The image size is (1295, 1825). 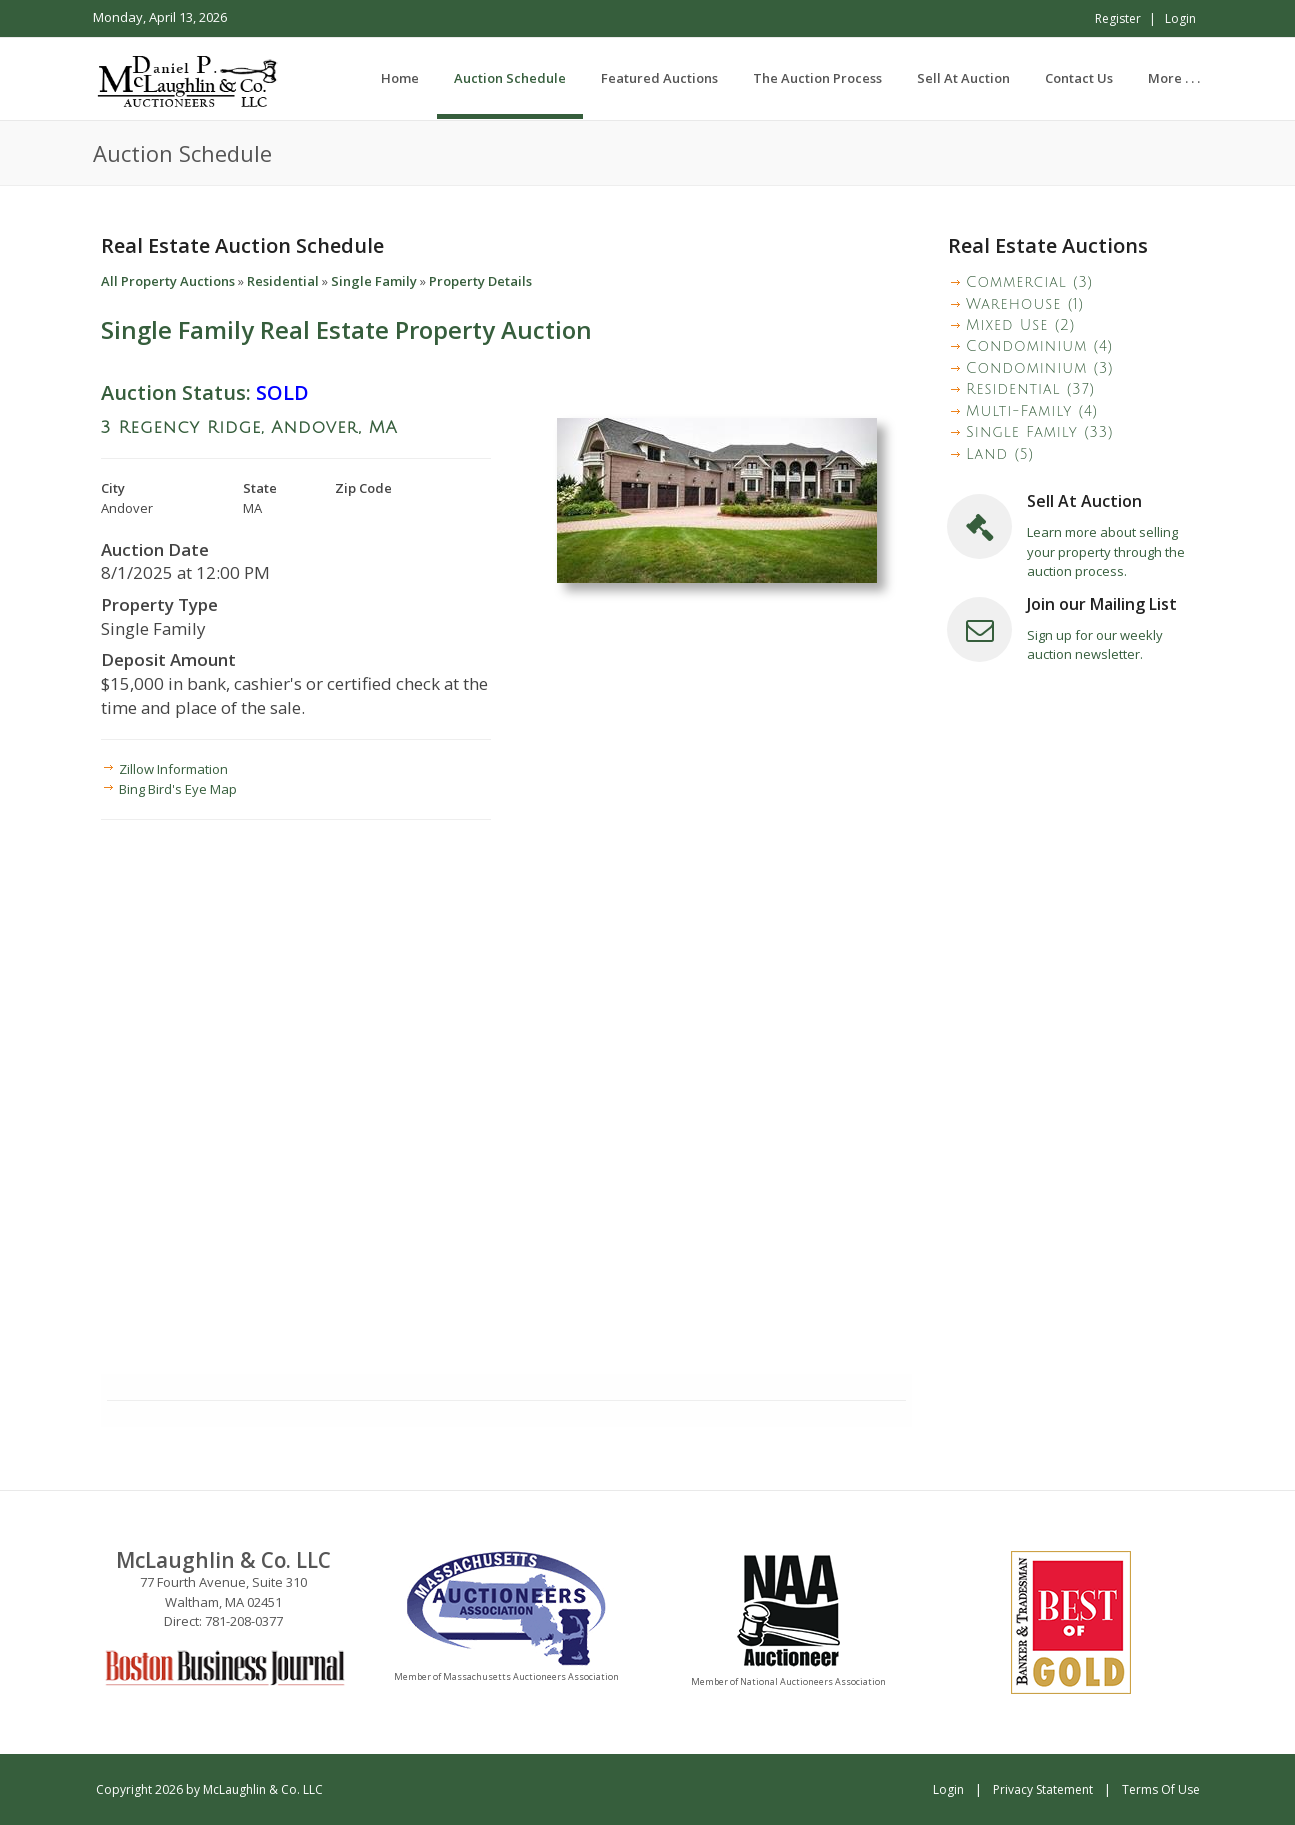 What do you see at coordinates (1106, 551) in the screenshot?
I see `Learn more about selling your property through the auction process.` at bounding box center [1106, 551].